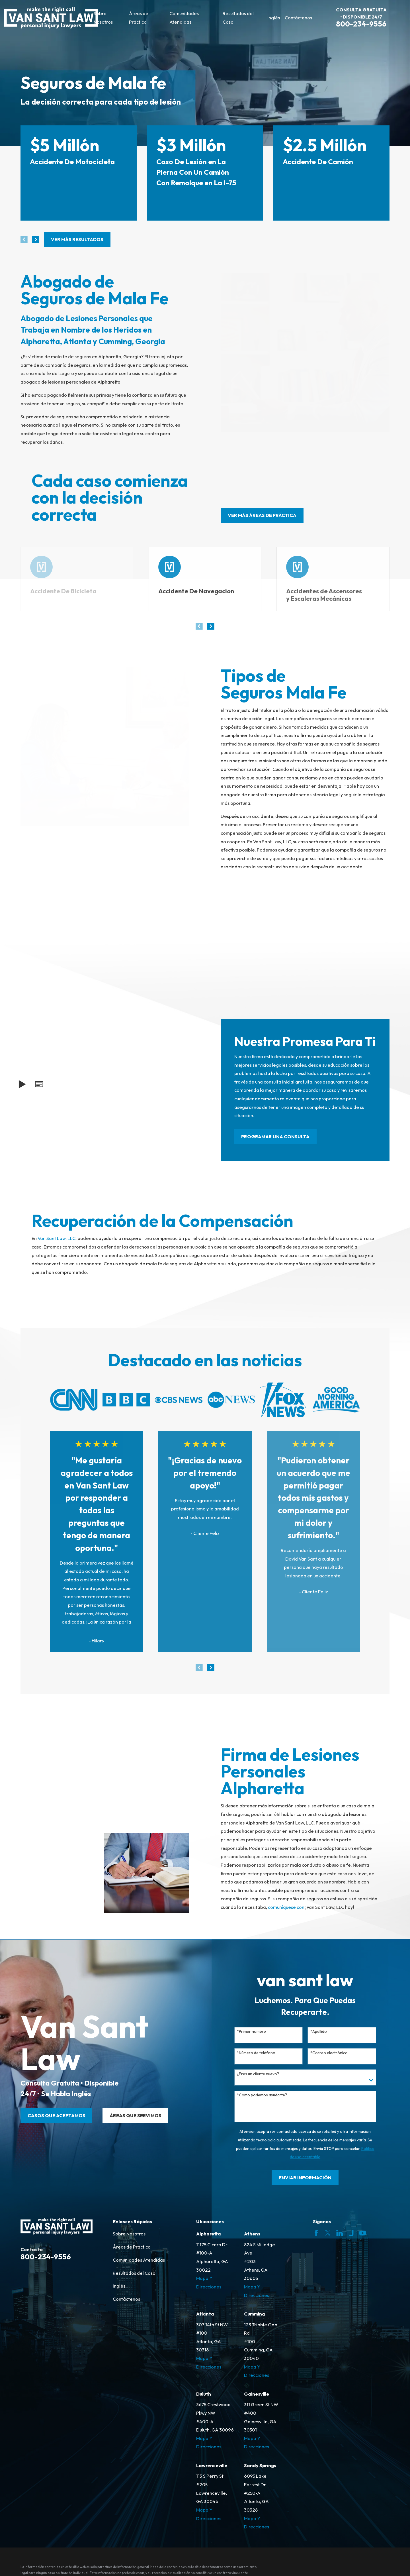  I want to click on Áreas de Práctica [menuitem], so click(138, 18).